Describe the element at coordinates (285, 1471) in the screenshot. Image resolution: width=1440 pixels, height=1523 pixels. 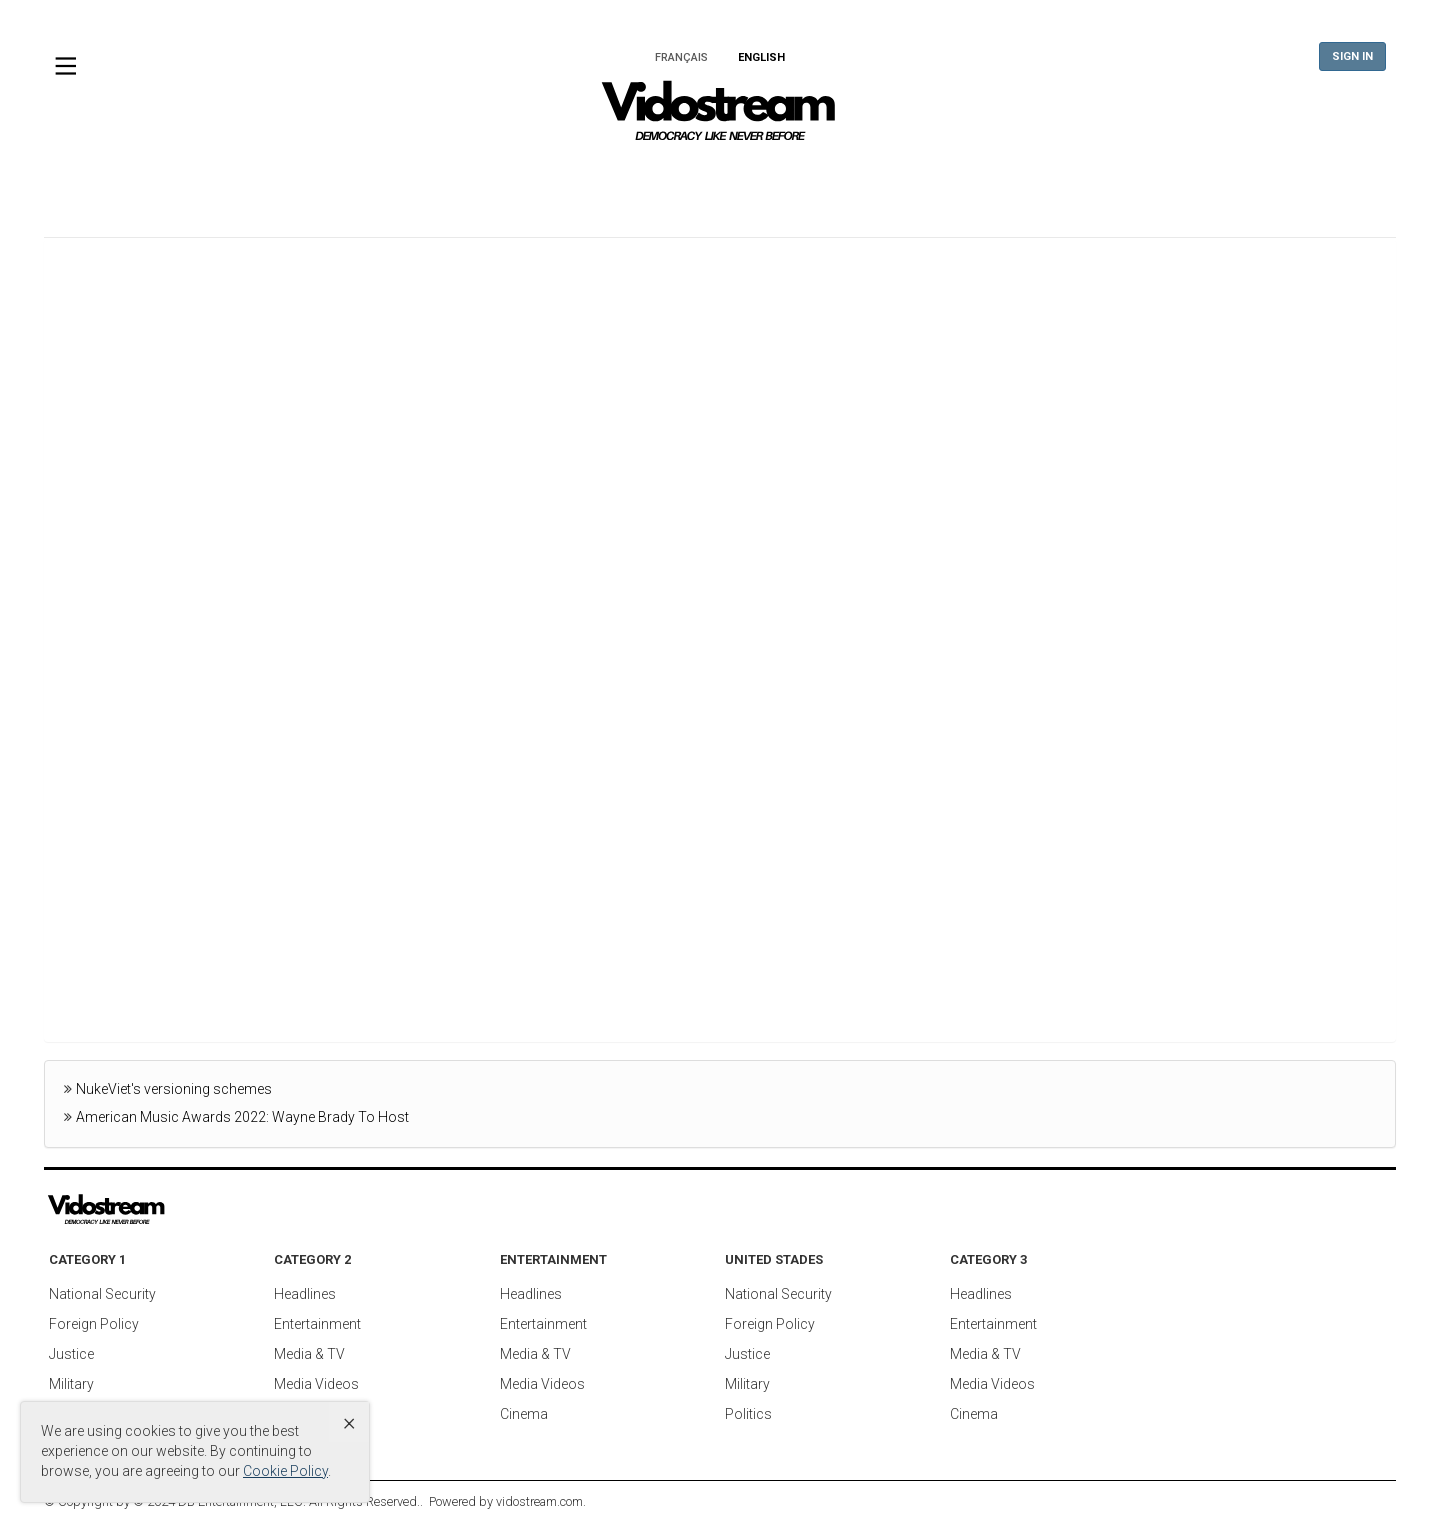
I see `Cookie Policy` at that location.